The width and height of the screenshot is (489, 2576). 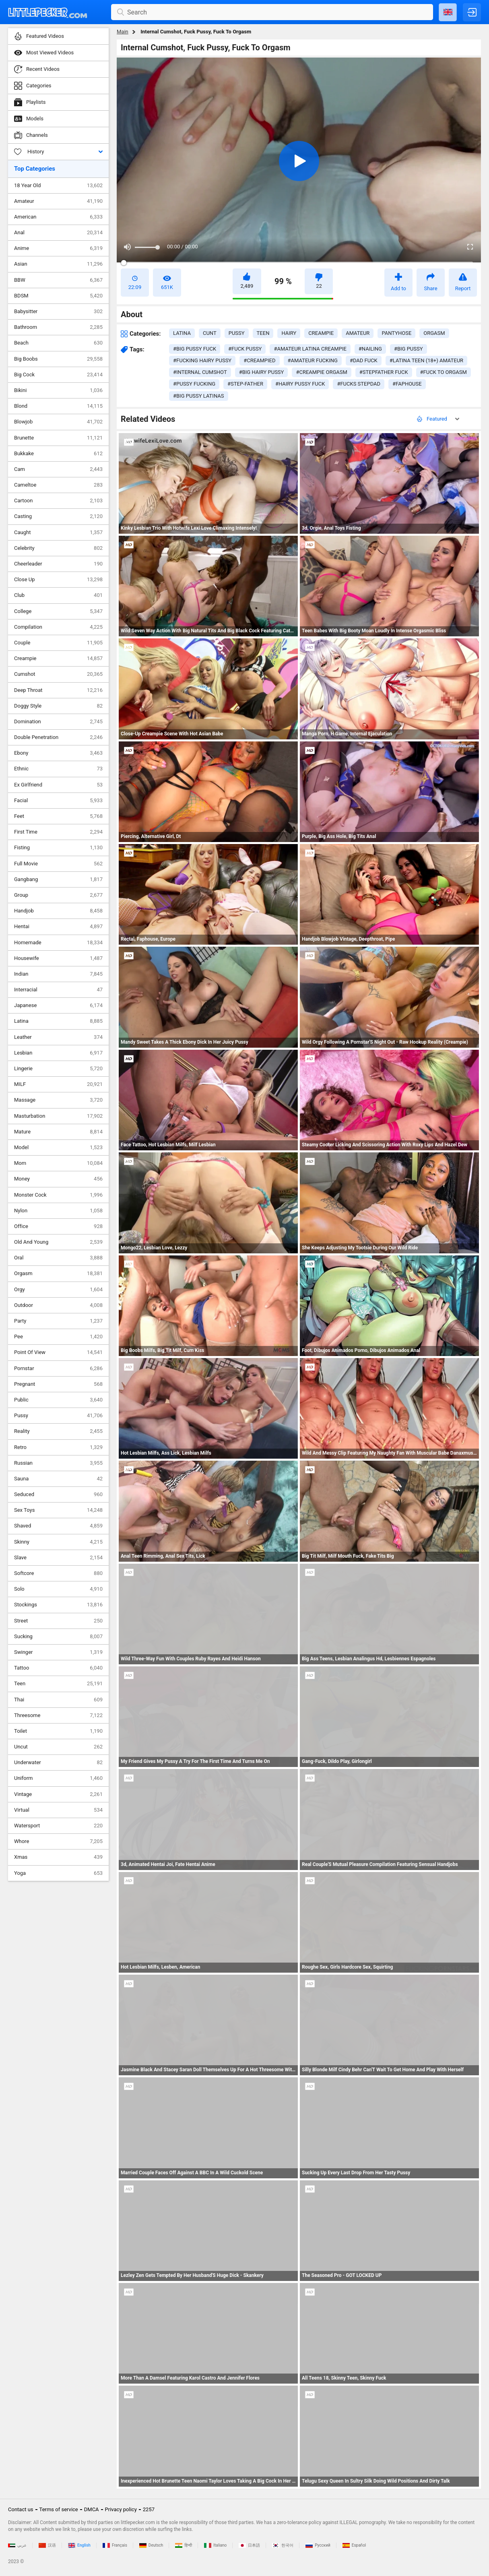 What do you see at coordinates (58, 737) in the screenshot?
I see `Double Penetration` at bounding box center [58, 737].